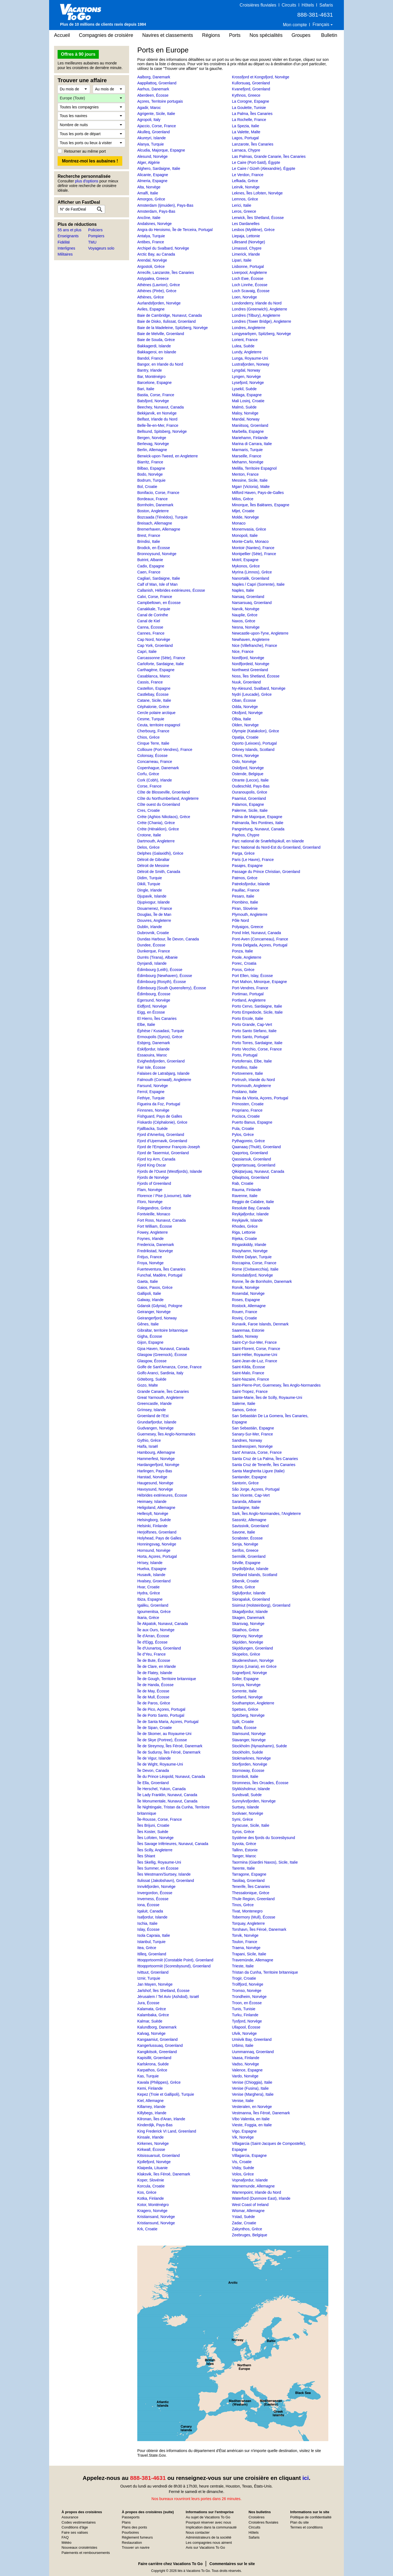 The width and height of the screenshot is (393, 2576). Describe the element at coordinates (153, 77) in the screenshot. I see `Aalborg, Danemark` at that location.